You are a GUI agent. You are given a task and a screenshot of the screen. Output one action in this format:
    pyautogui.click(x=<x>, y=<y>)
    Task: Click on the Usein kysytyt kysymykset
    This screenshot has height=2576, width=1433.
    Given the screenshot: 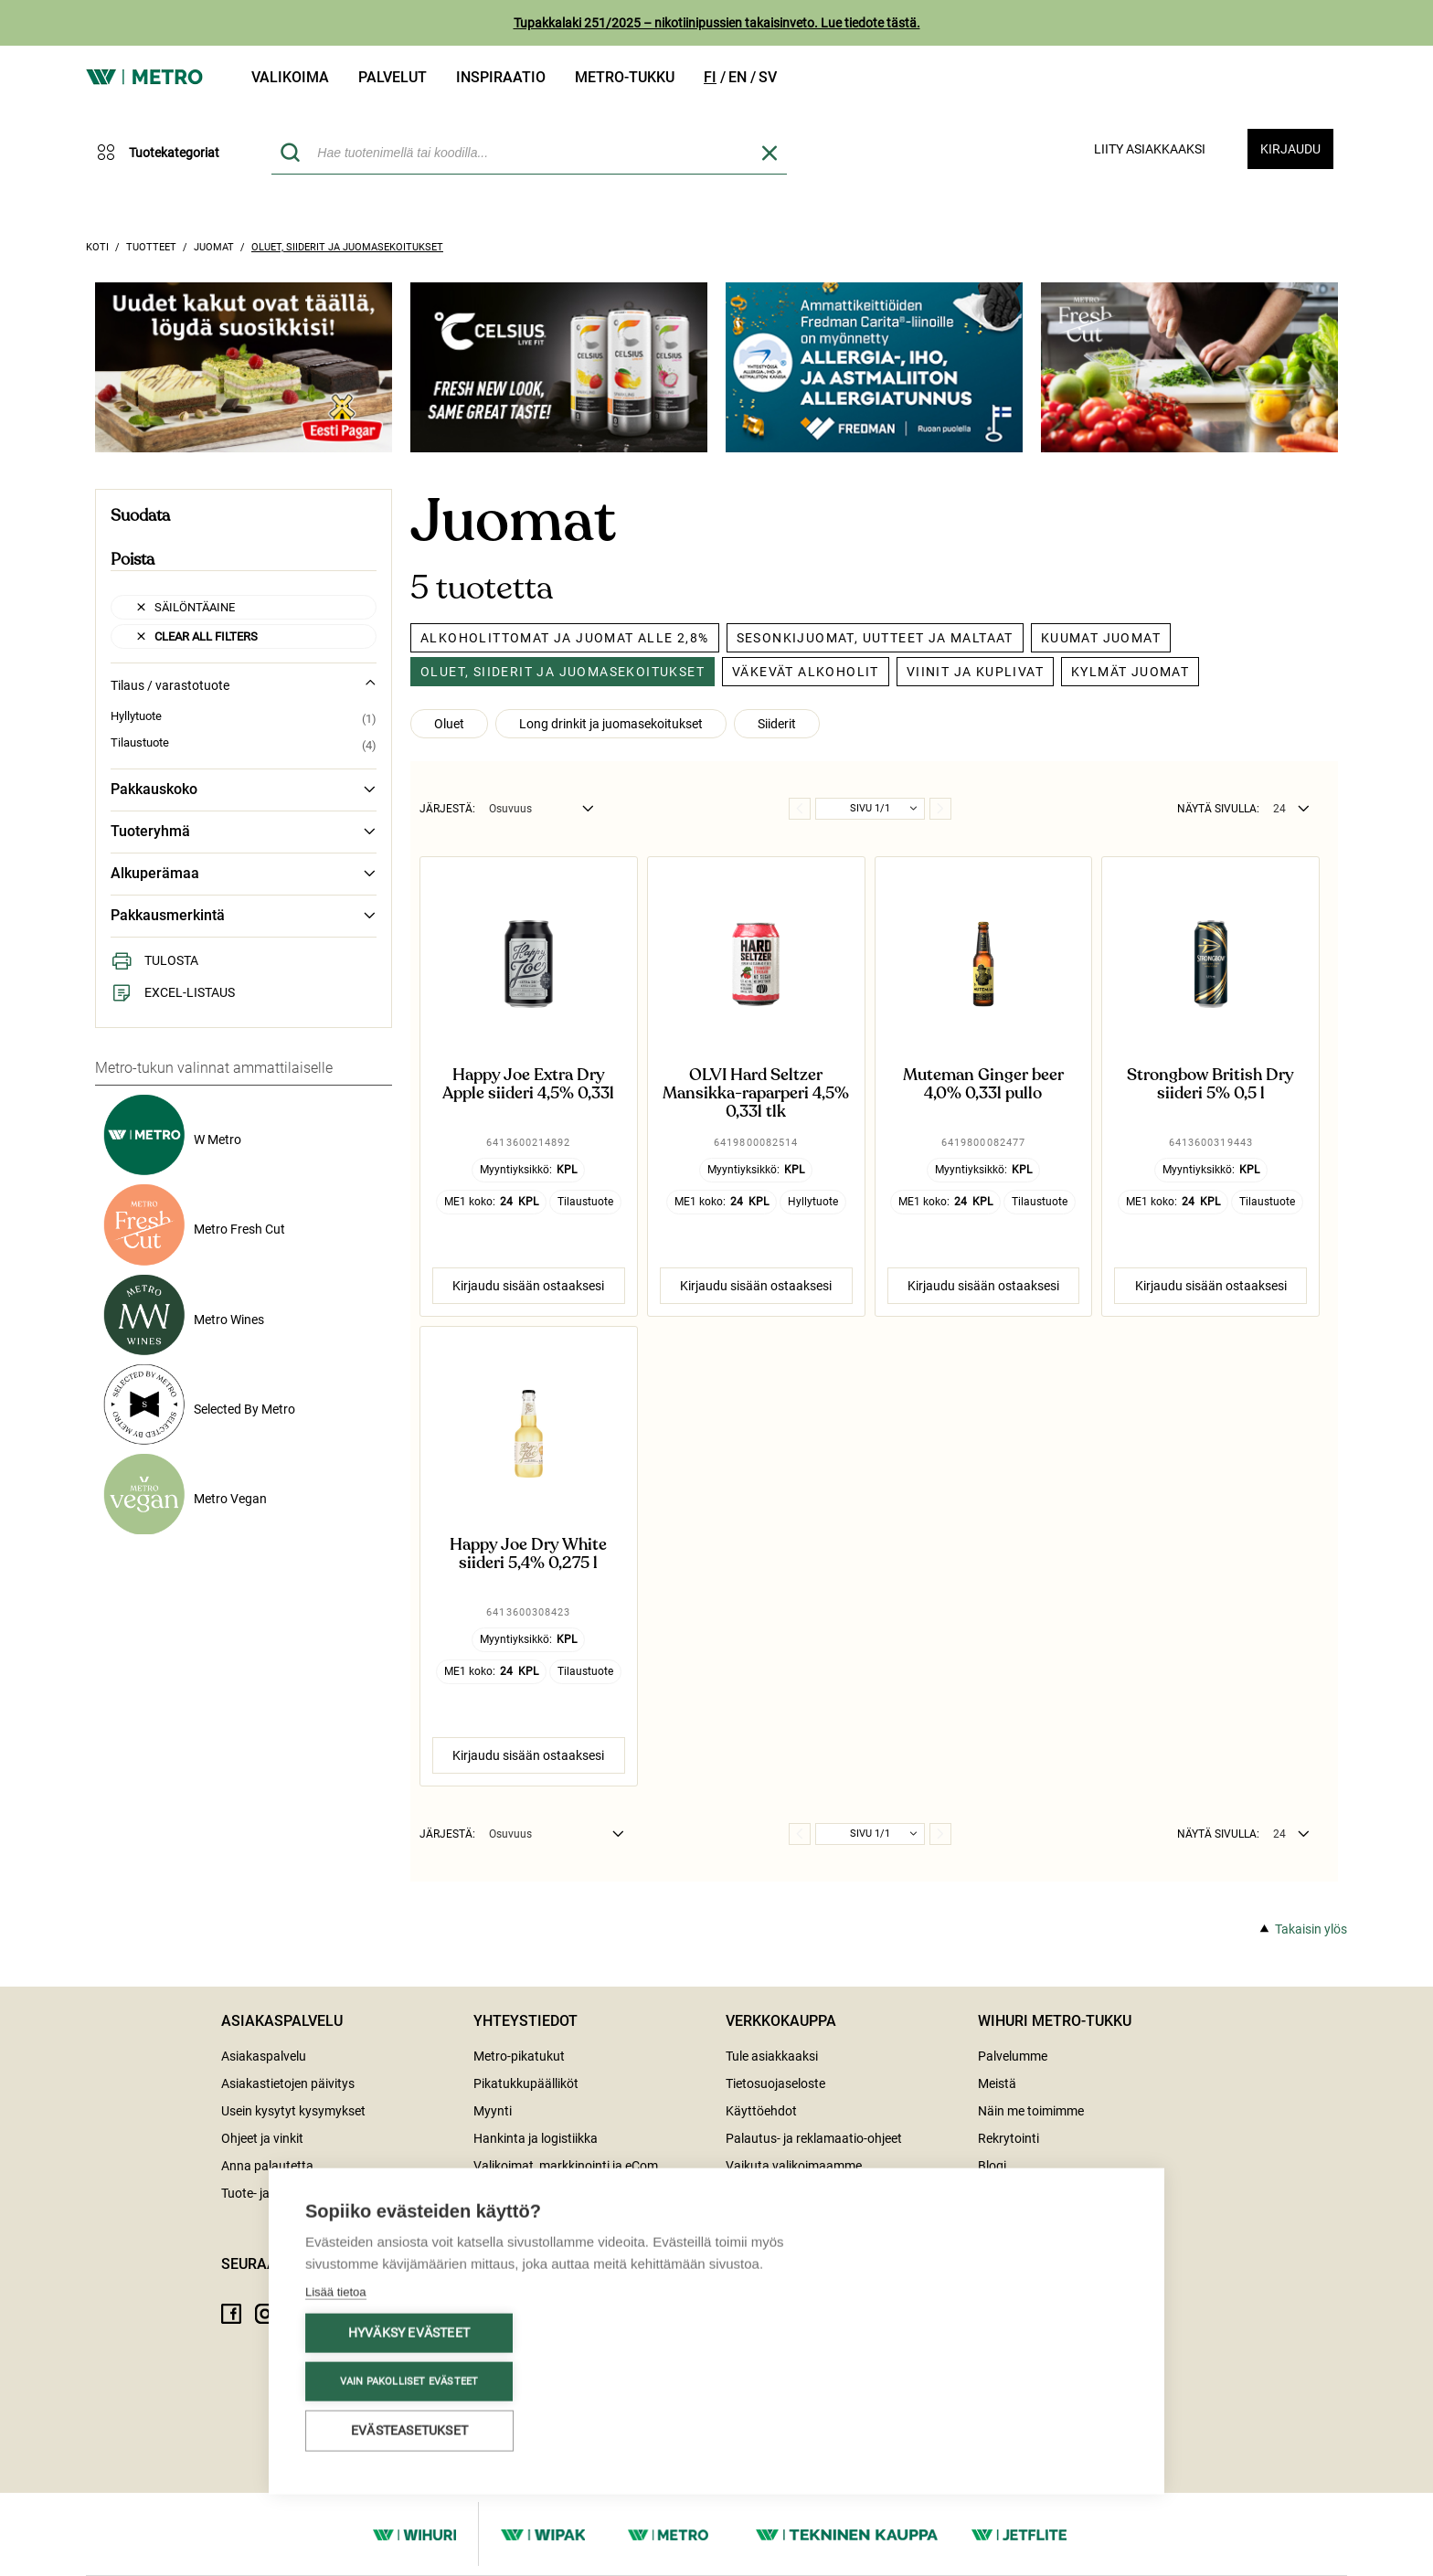 What is the action you would take?
    pyautogui.click(x=293, y=2111)
    